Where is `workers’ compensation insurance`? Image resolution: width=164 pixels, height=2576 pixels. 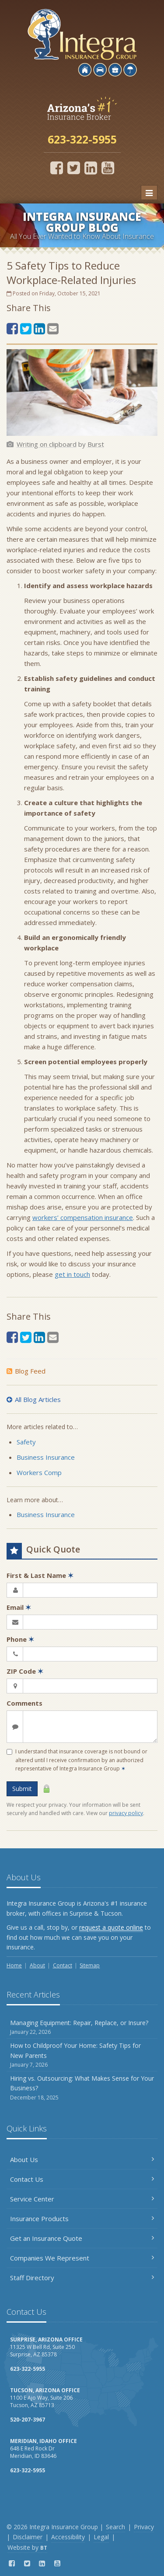 workers’ compensation insurance is located at coordinates (82, 1217).